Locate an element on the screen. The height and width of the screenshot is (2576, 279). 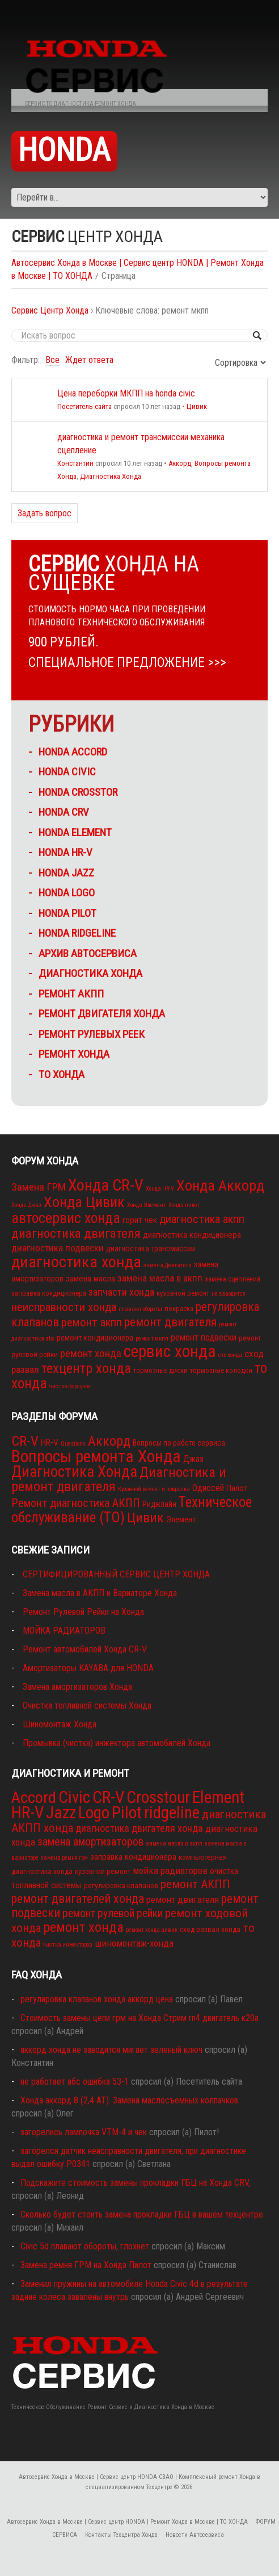
замена ремня грм [замена ремня грм (1 элемент)] is located at coordinates (64, 1857).